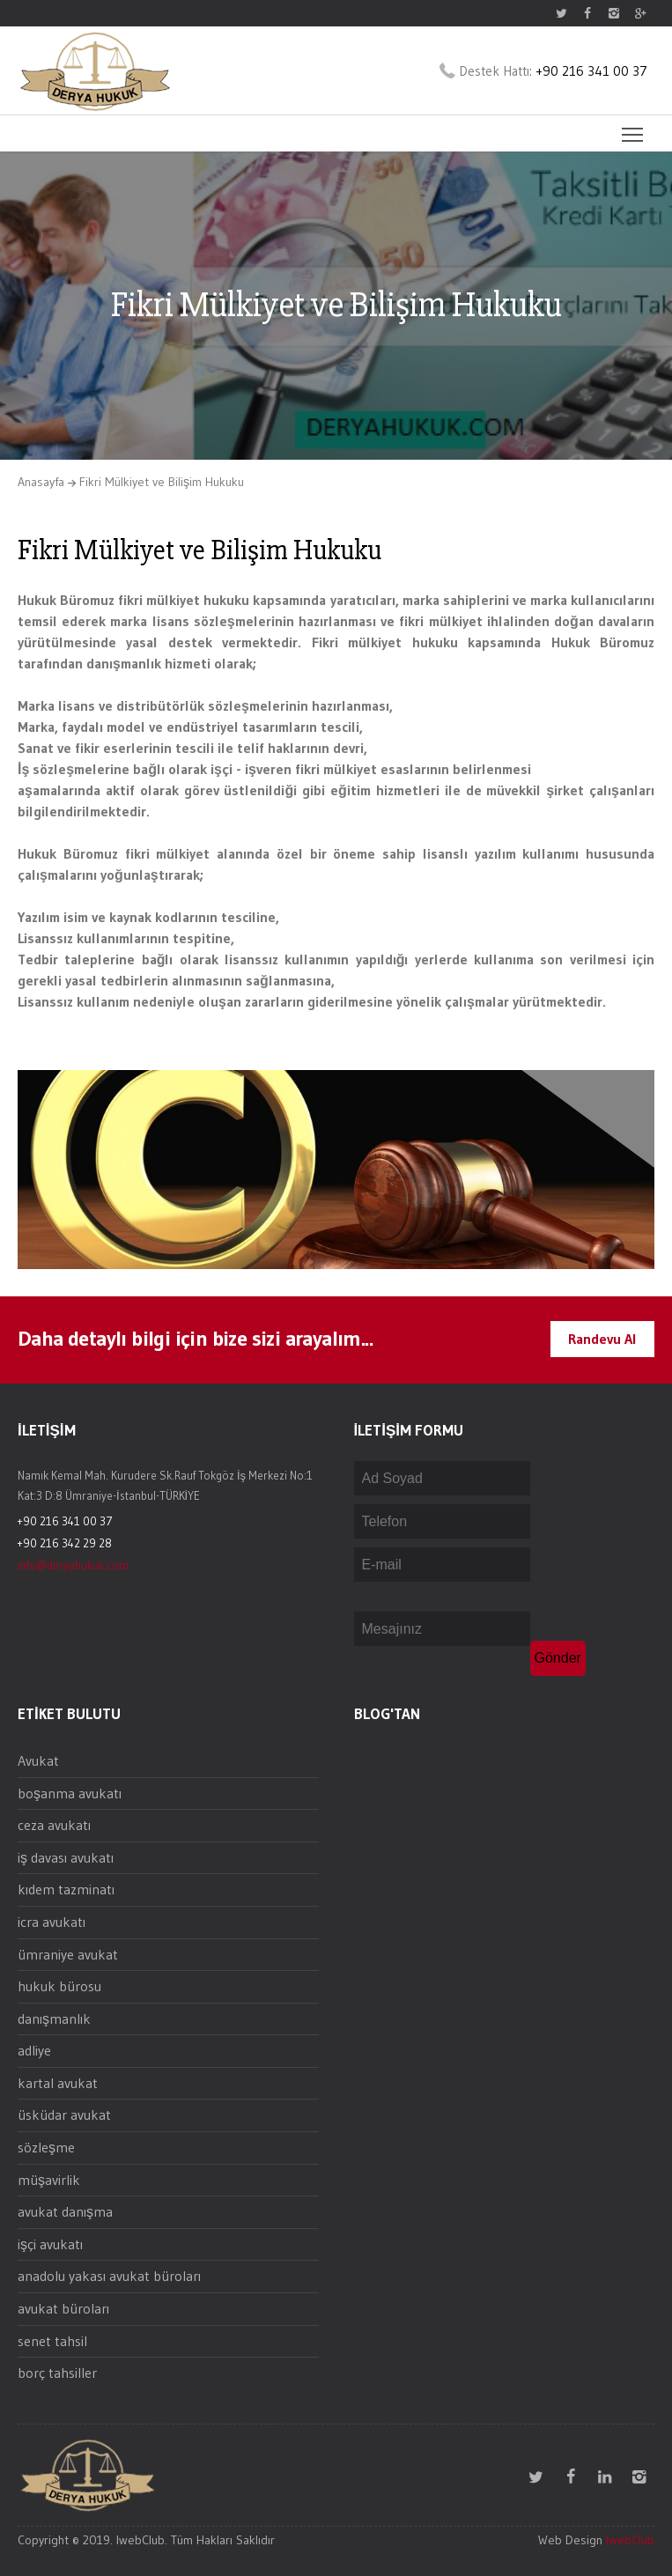 This screenshot has height=2576, width=672. What do you see at coordinates (46, 2147) in the screenshot?
I see `sözleşme` at bounding box center [46, 2147].